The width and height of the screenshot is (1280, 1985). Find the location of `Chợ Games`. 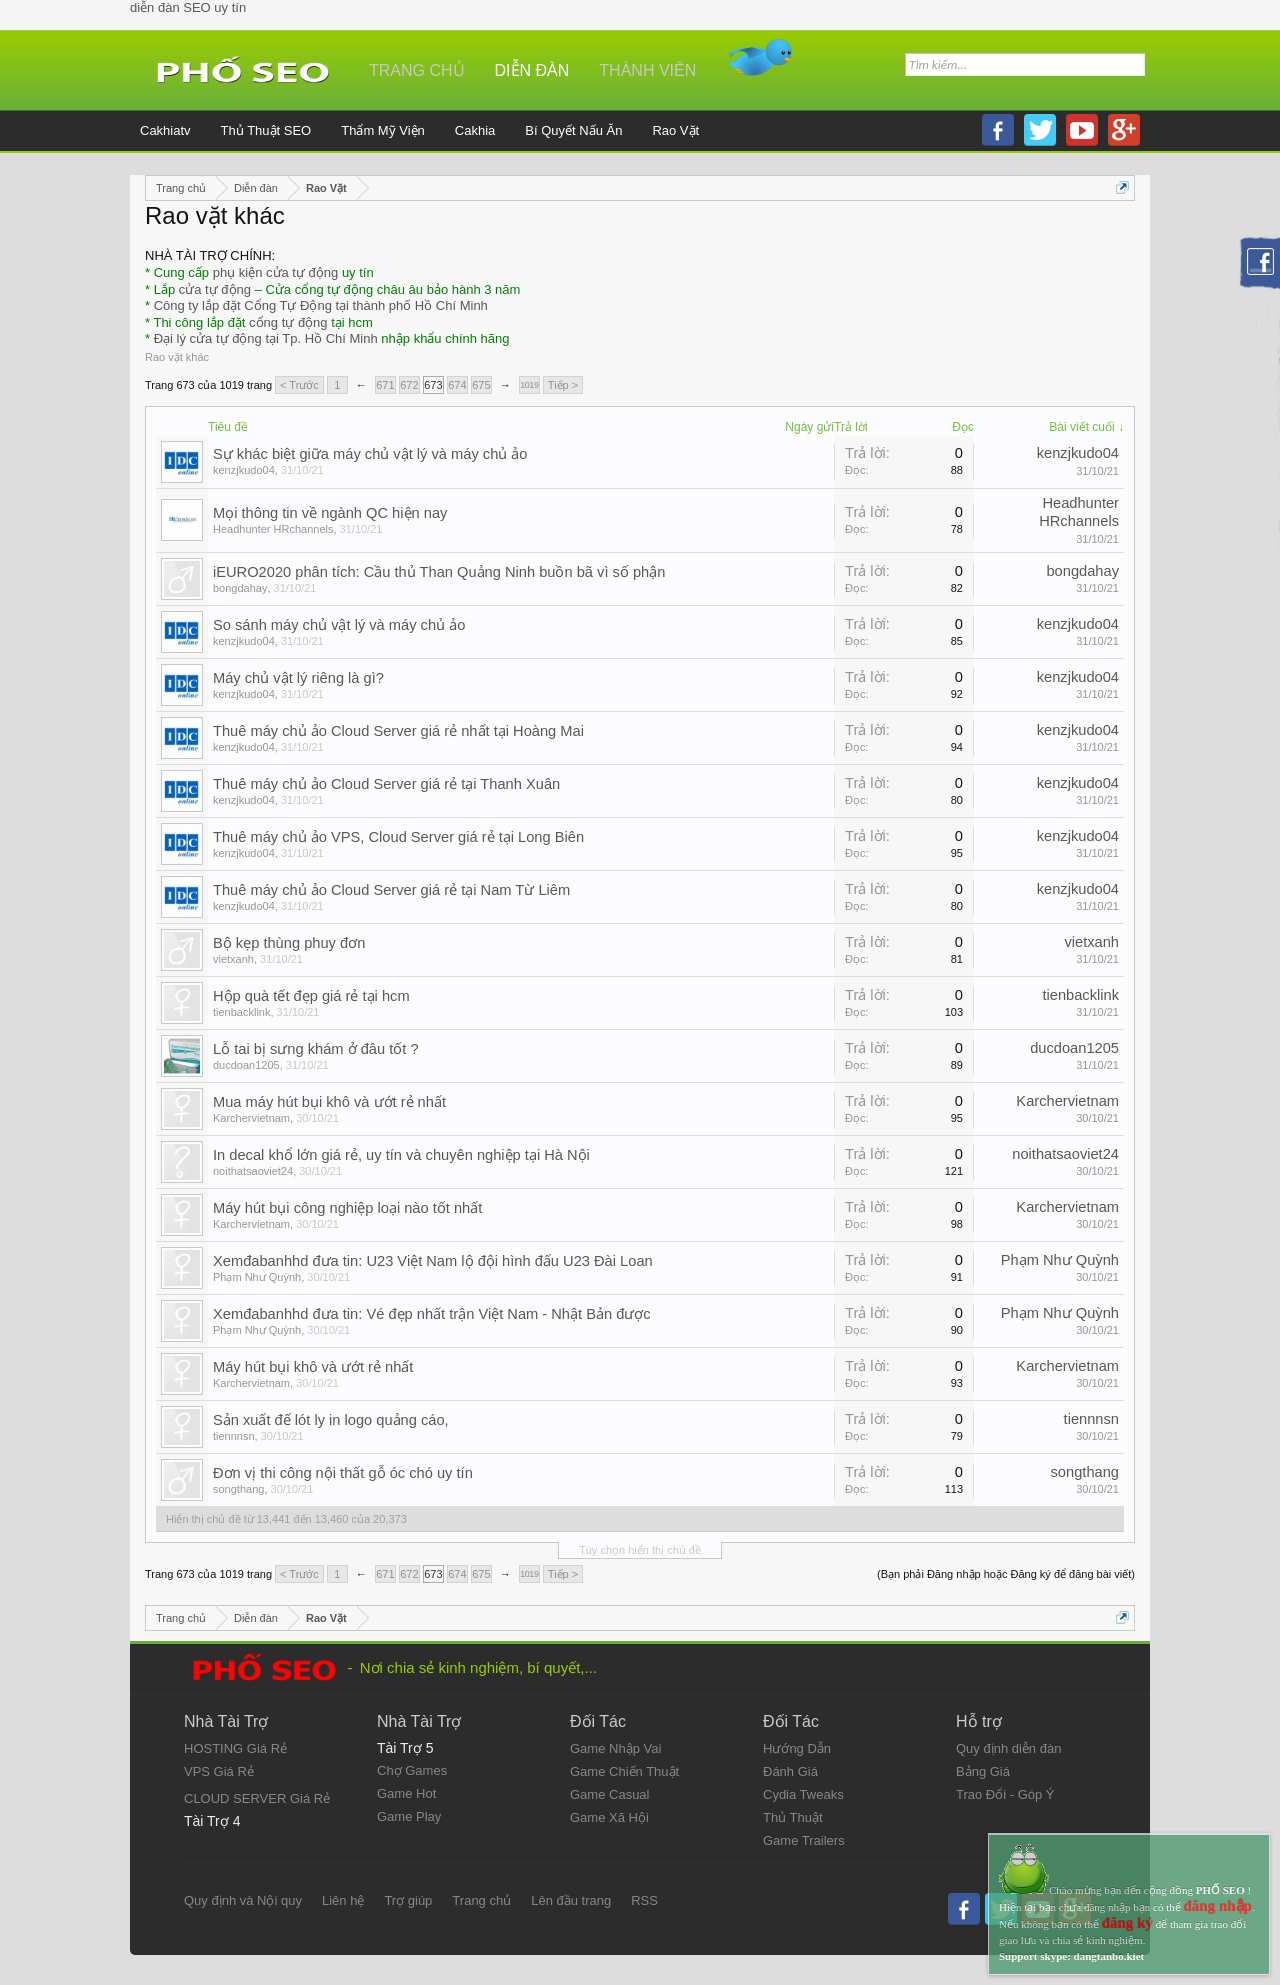

Chợ Games is located at coordinates (412, 1770).